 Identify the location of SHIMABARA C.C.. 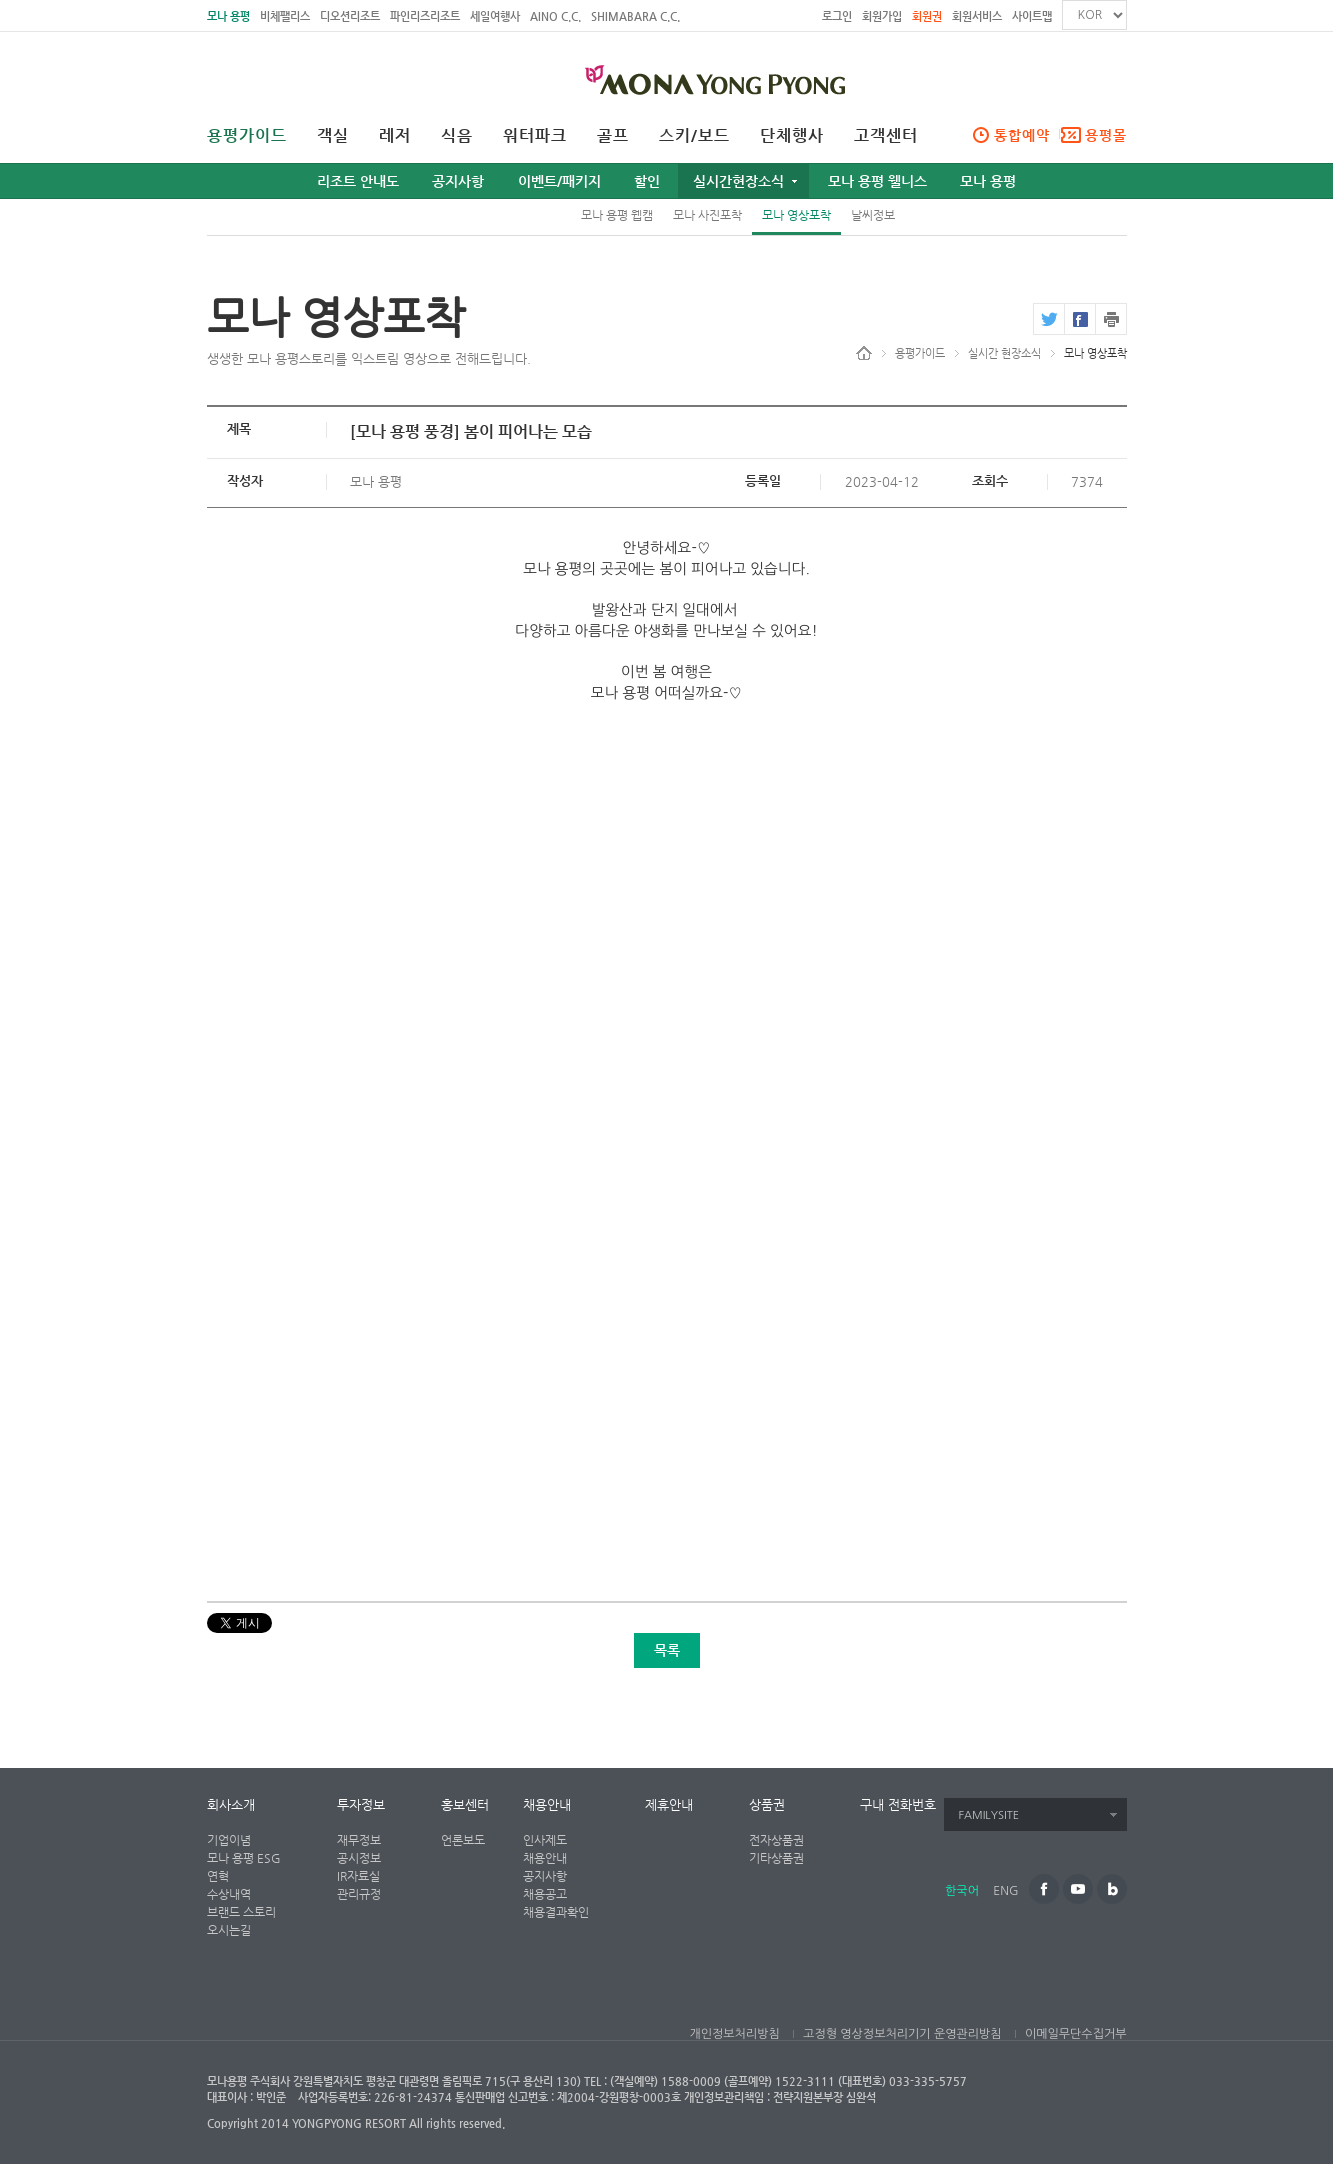
(635, 16).